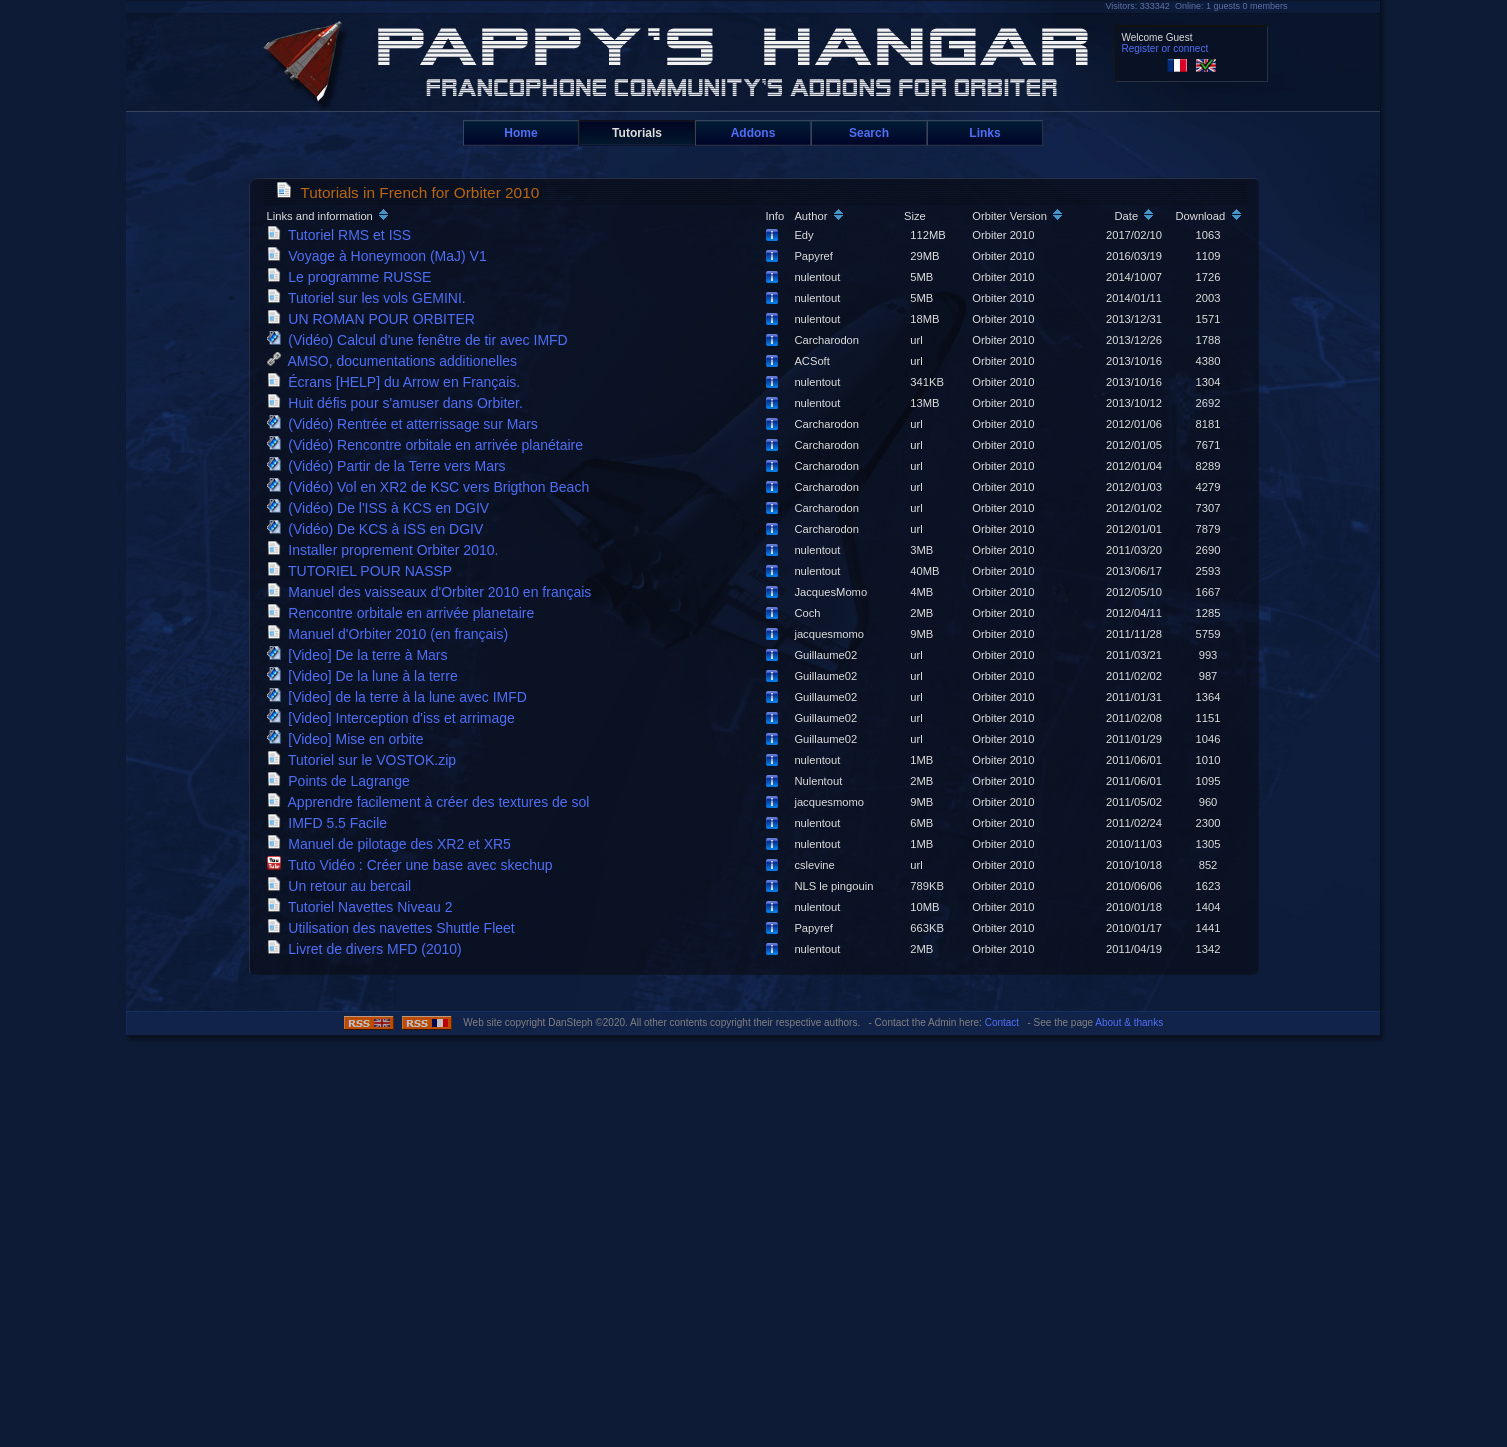  I want to click on (Vidéo) De KCS à ISS en DGIV, so click(379, 529).